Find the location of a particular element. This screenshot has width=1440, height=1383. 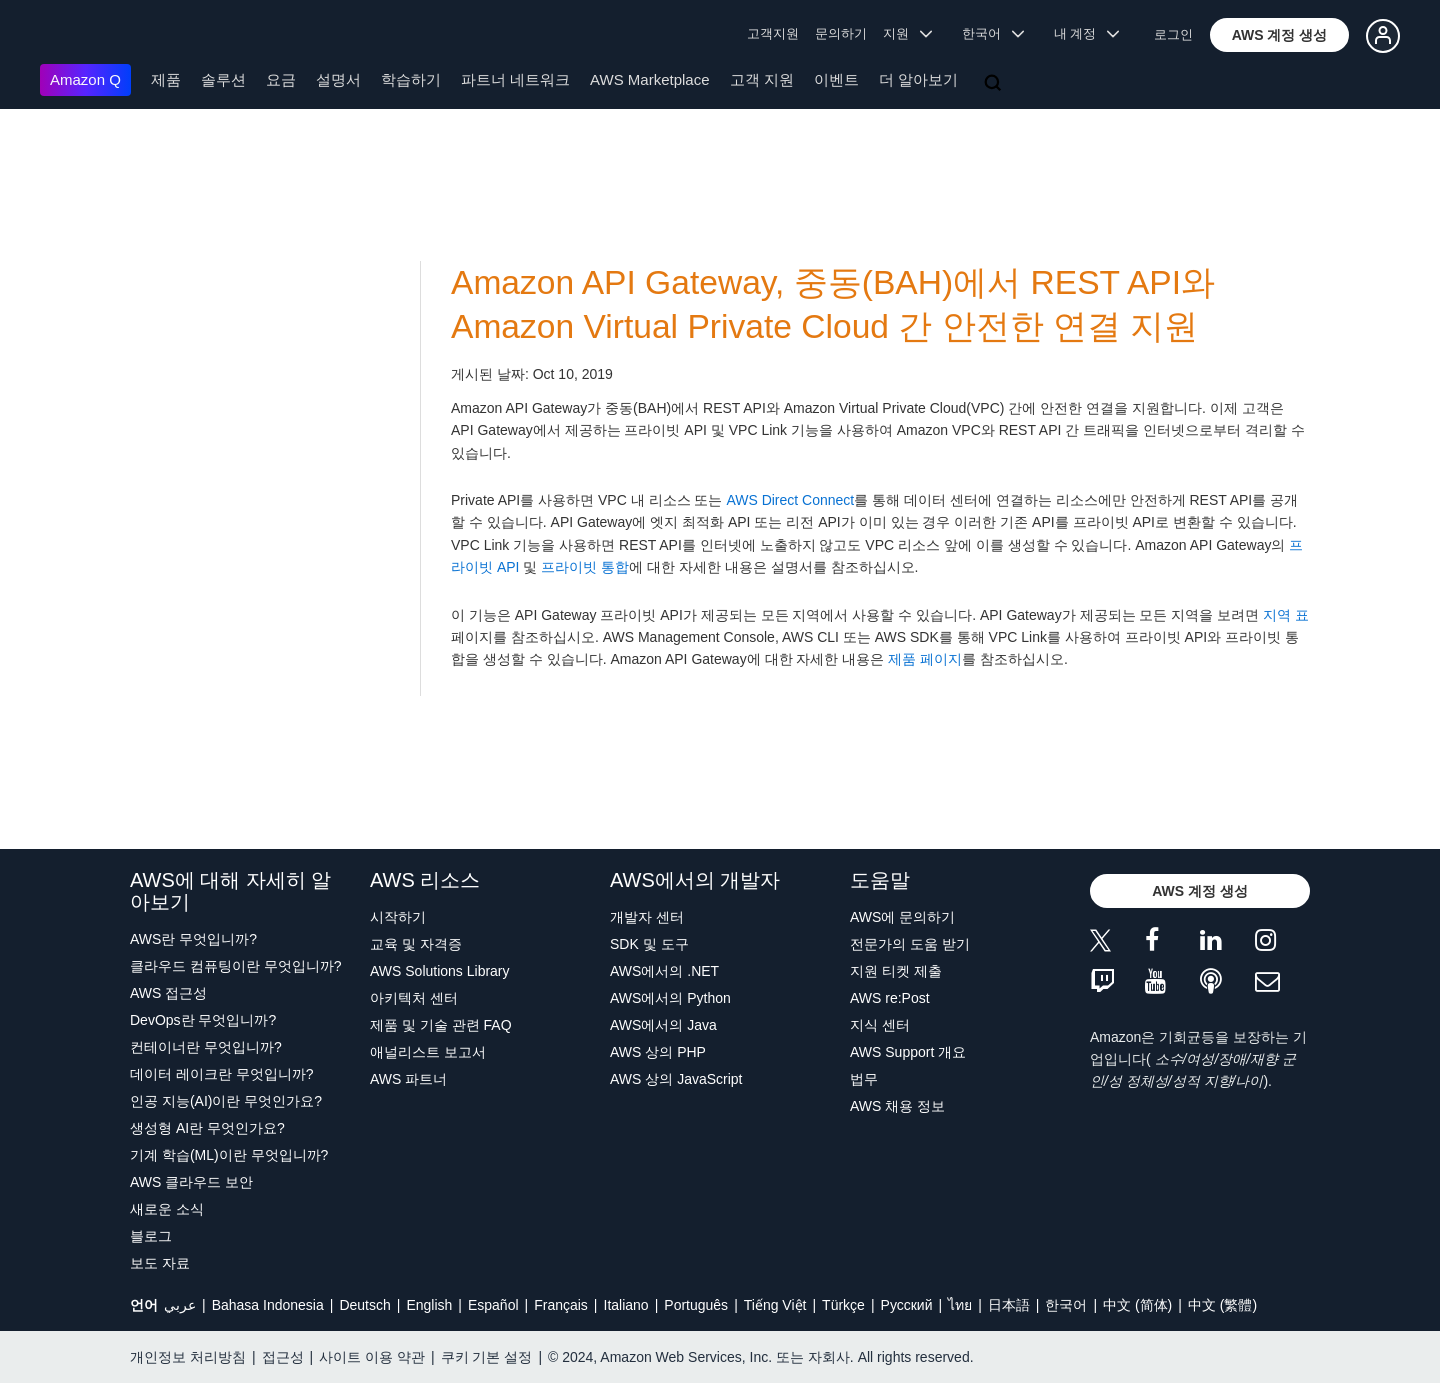

AWS에서의 Java is located at coordinates (663, 1025).